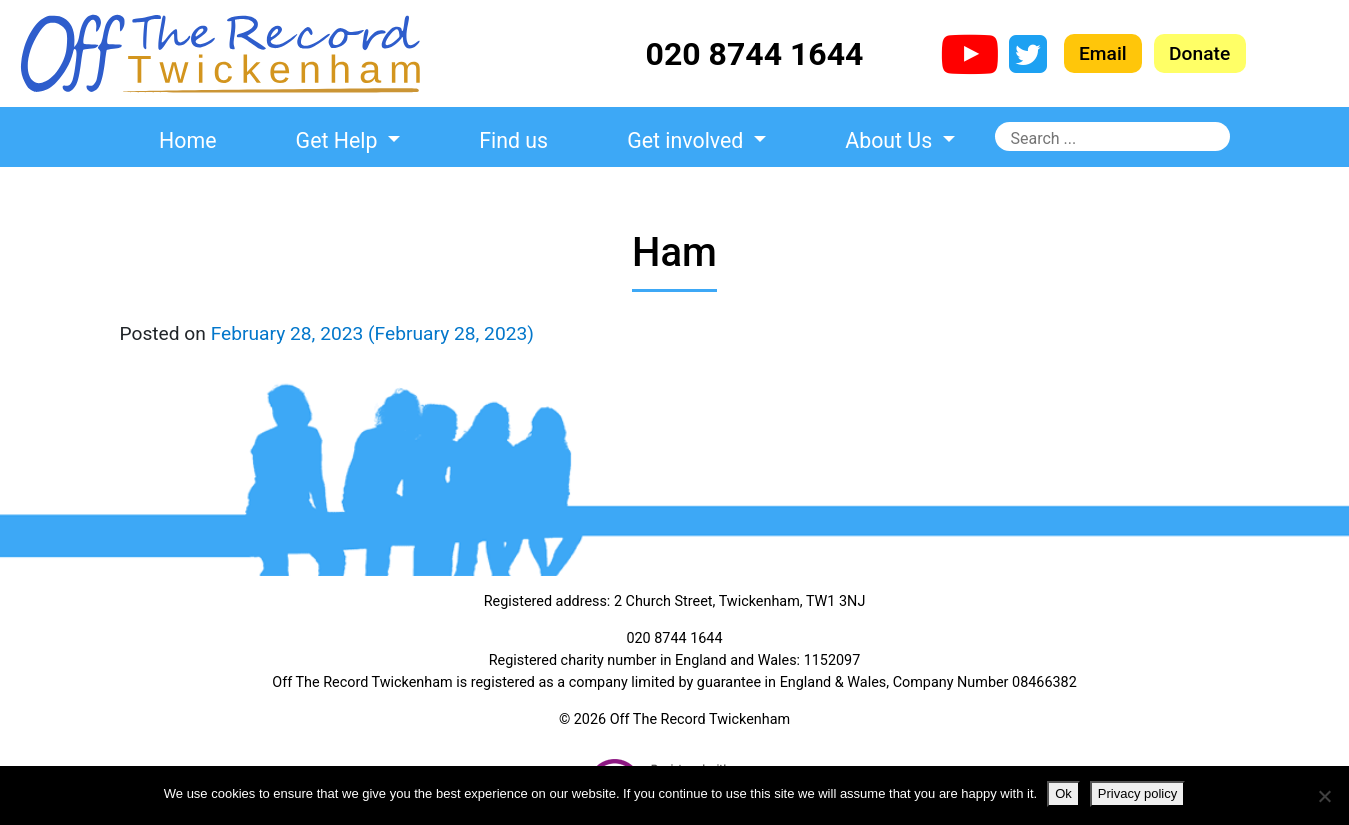 This screenshot has height=825, width=1349. Describe the element at coordinates (1103, 53) in the screenshot. I see `Email` at that location.